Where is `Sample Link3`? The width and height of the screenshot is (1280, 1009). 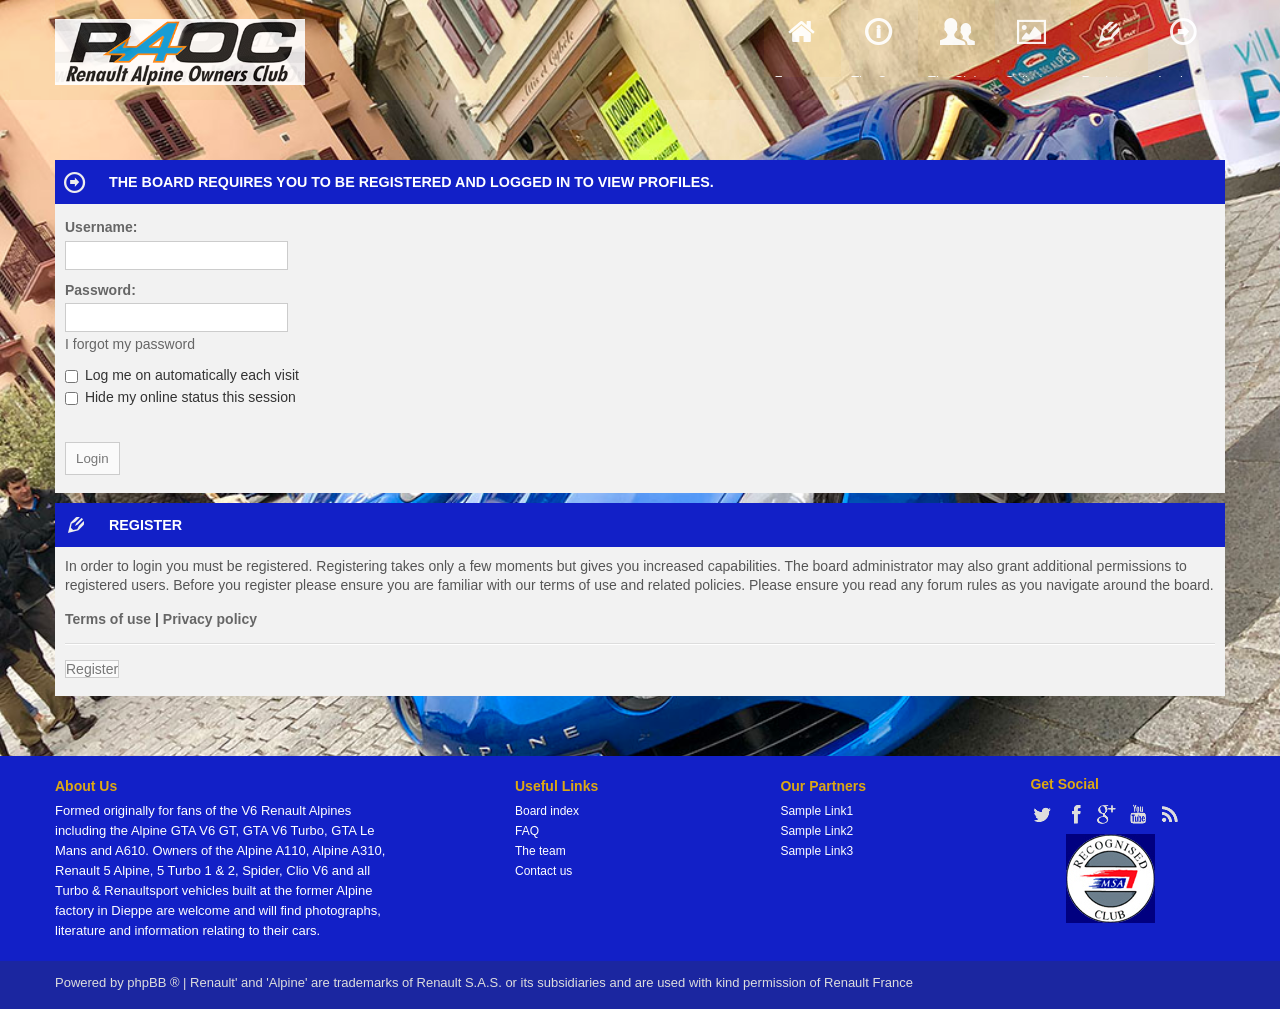
Sample Link3 is located at coordinates (816, 851).